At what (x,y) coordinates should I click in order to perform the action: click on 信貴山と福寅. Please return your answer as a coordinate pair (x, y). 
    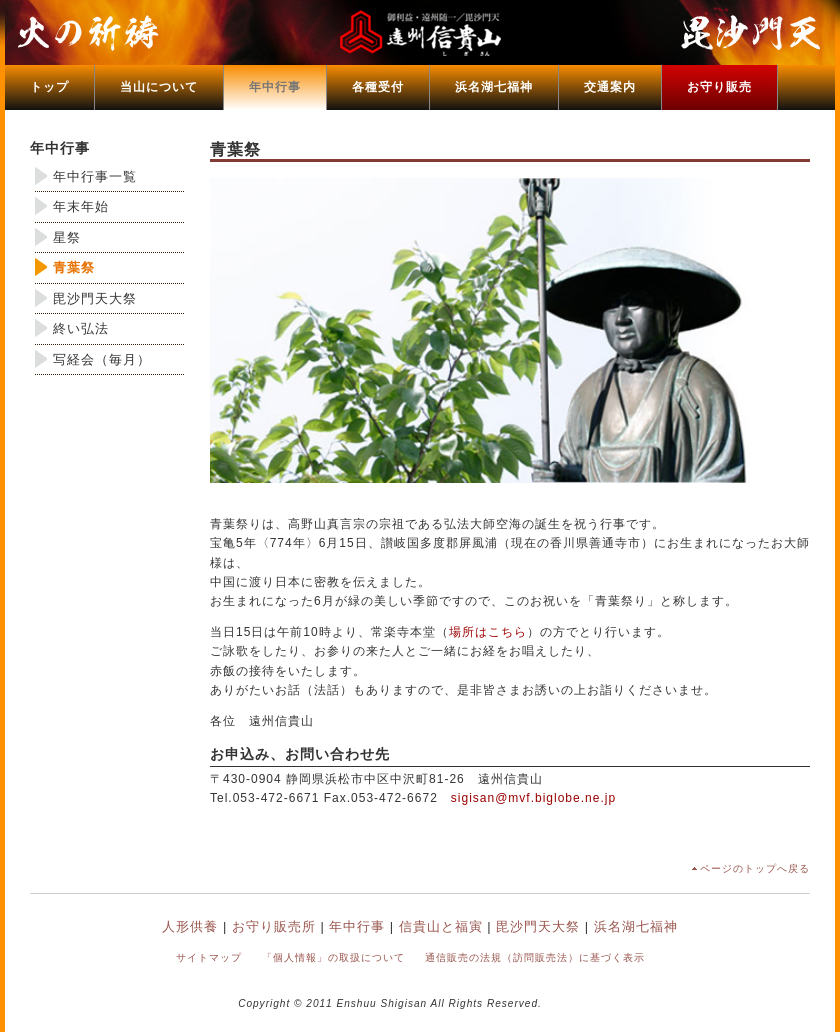
    Looking at the image, I should click on (441, 926).